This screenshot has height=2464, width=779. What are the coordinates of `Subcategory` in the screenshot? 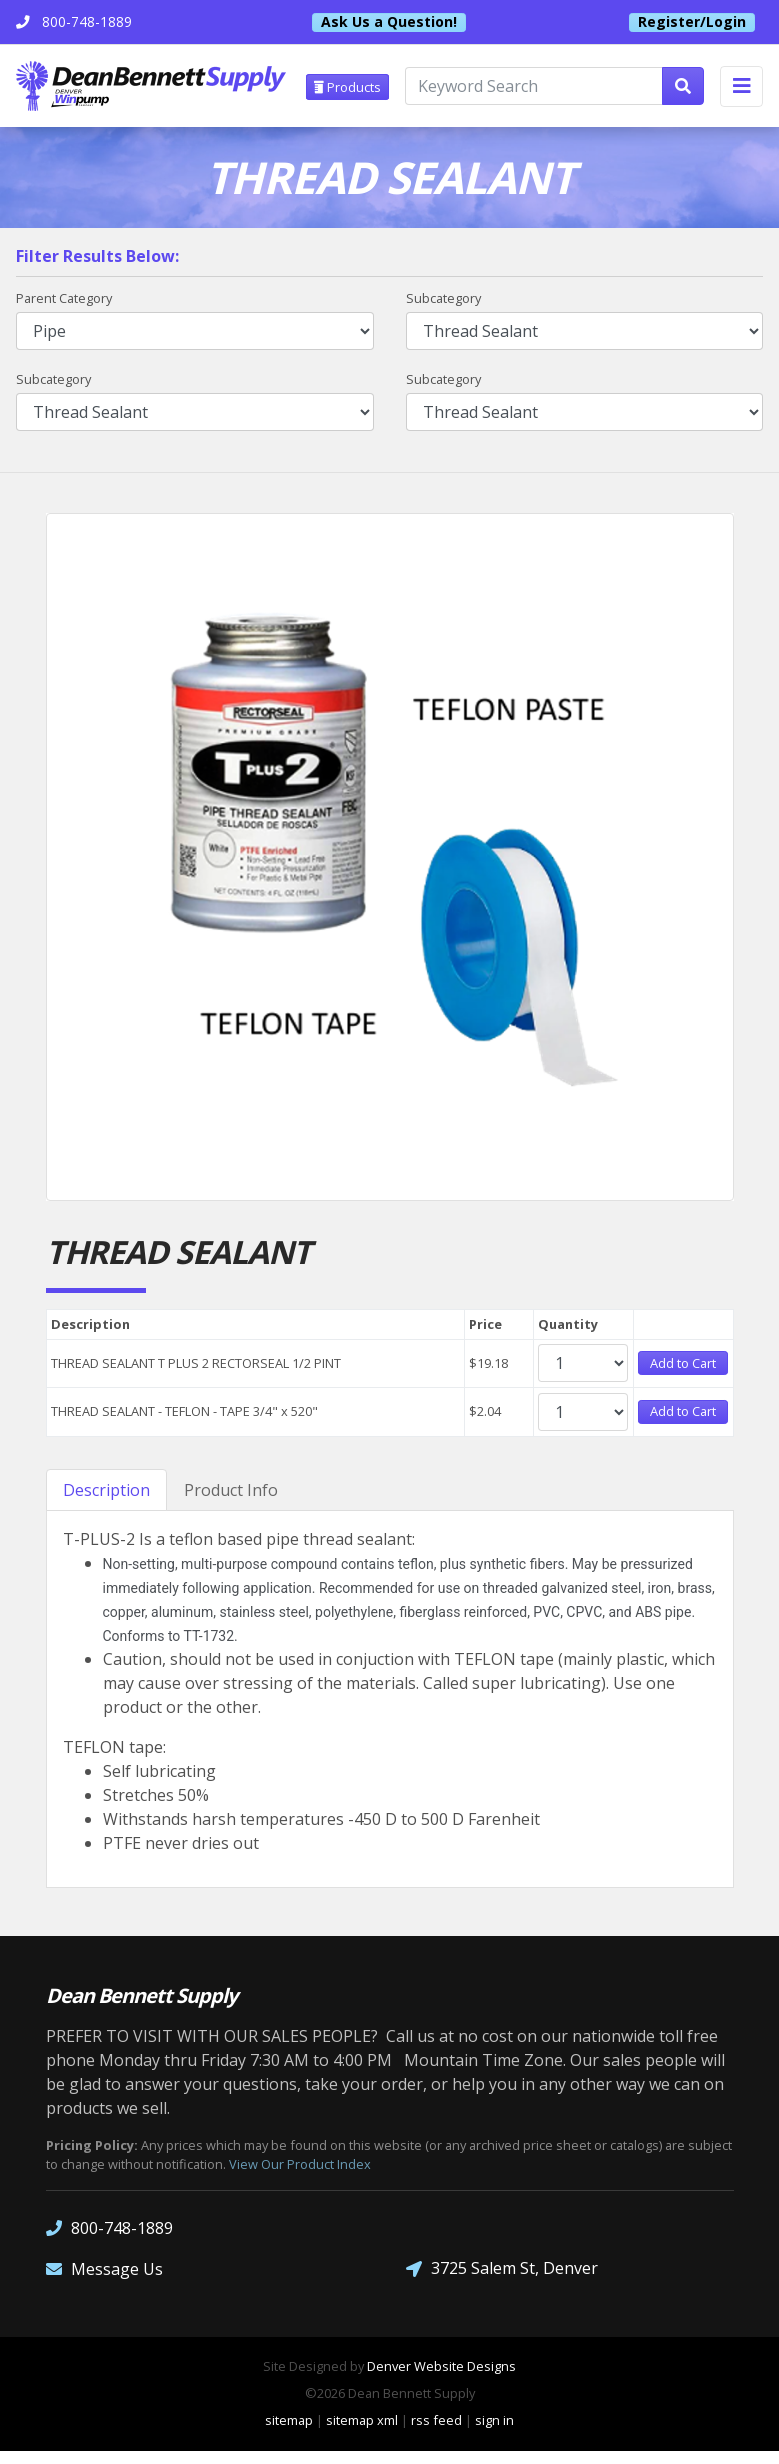 It's located at (443, 300).